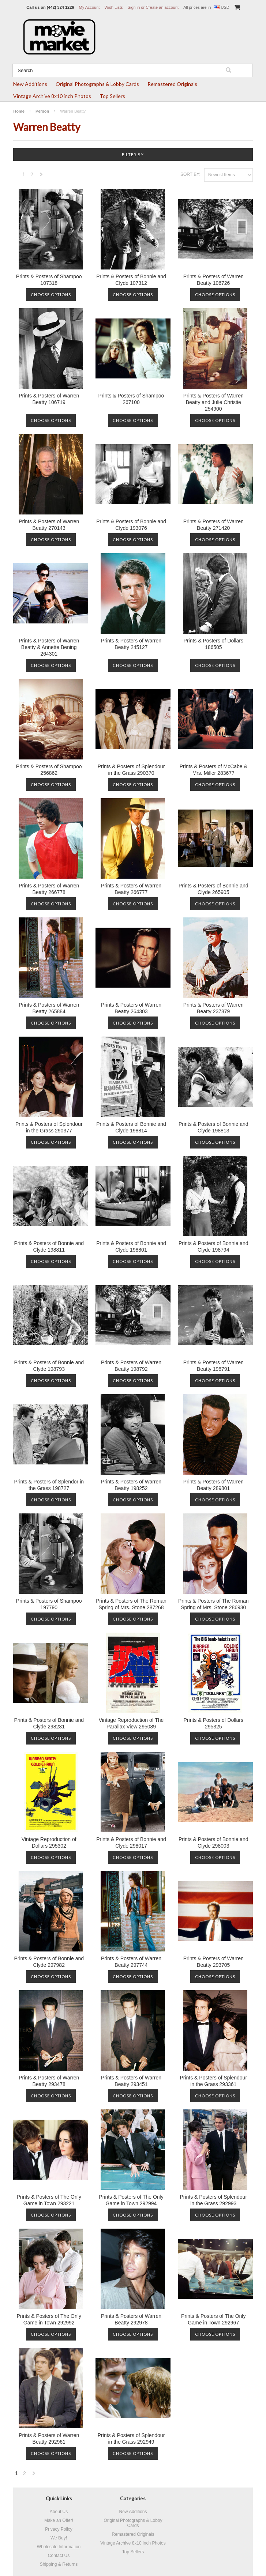 This screenshot has width=266, height=2576. I want to click on Prints & Posters of Shampoo 267100, so click(131, 399).